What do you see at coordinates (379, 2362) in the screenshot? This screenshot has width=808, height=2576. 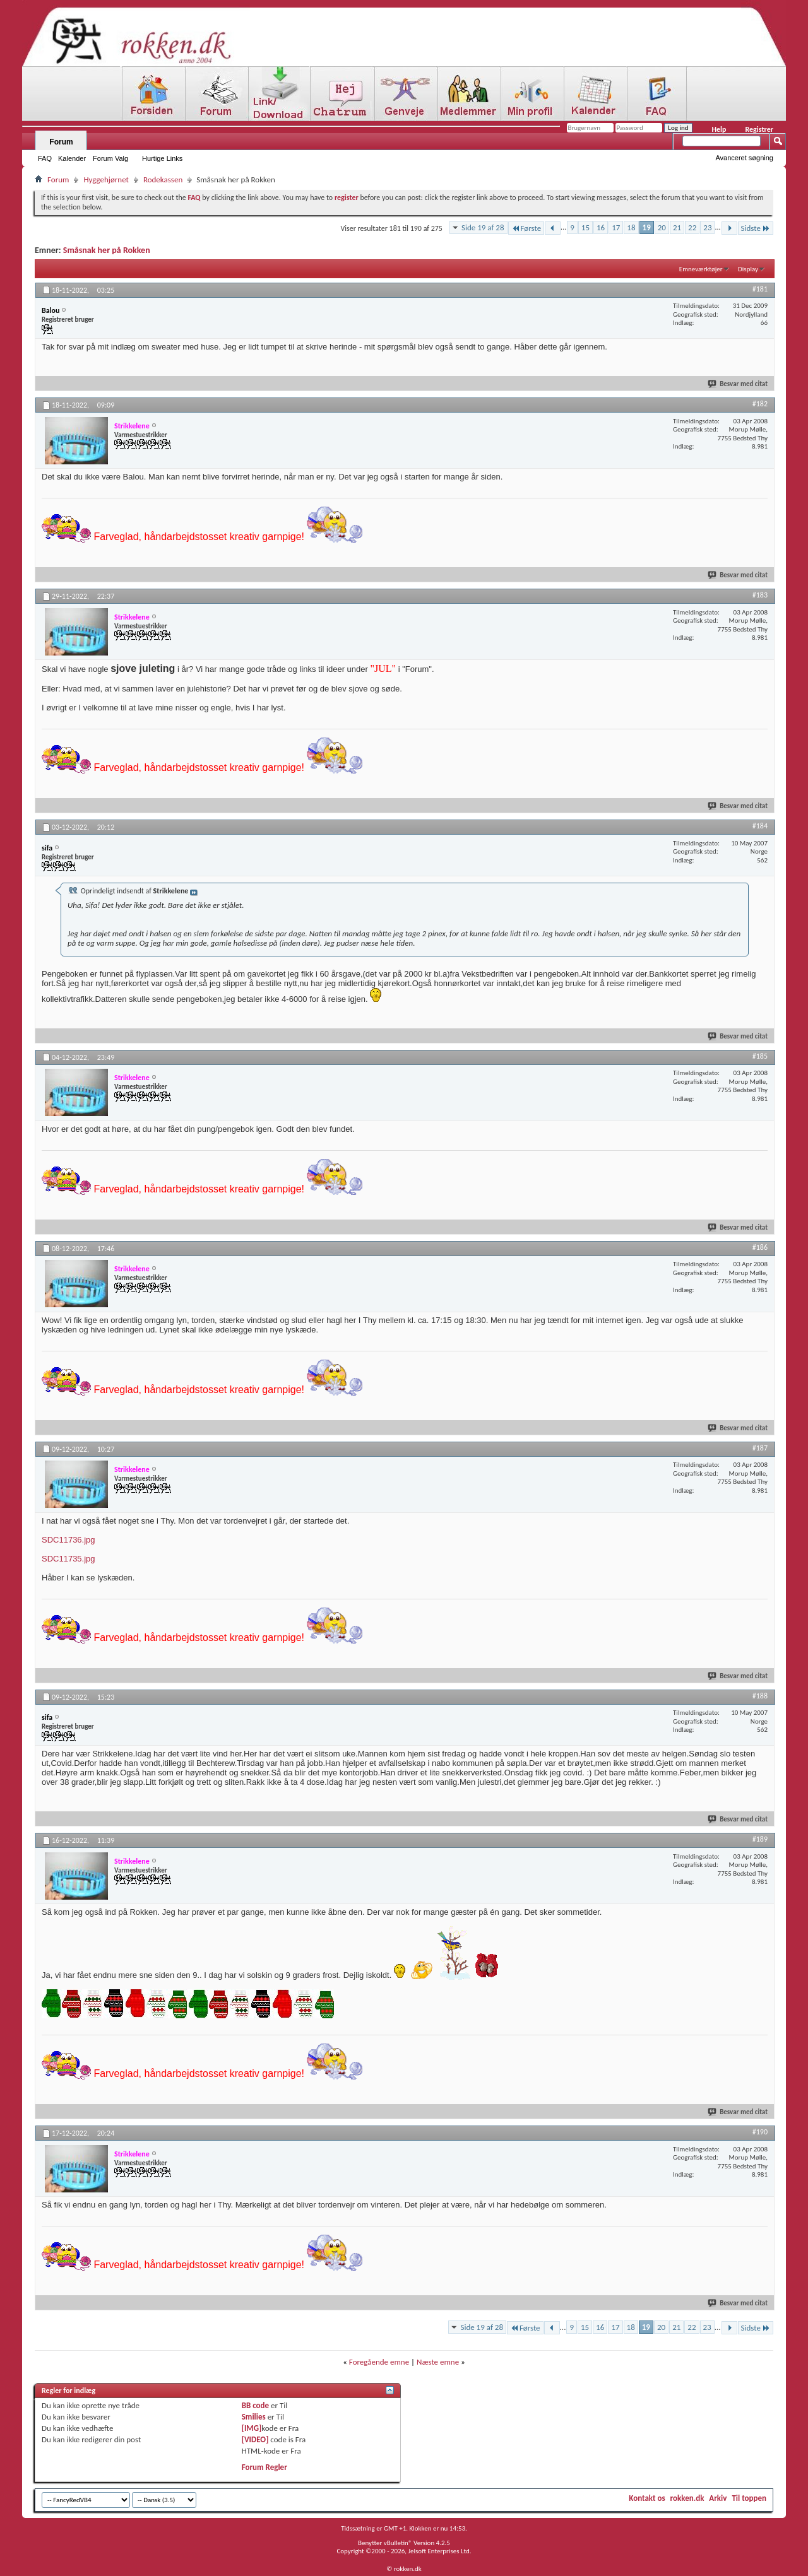 I see `Foregående emne` at bounding box center [379, 2362].